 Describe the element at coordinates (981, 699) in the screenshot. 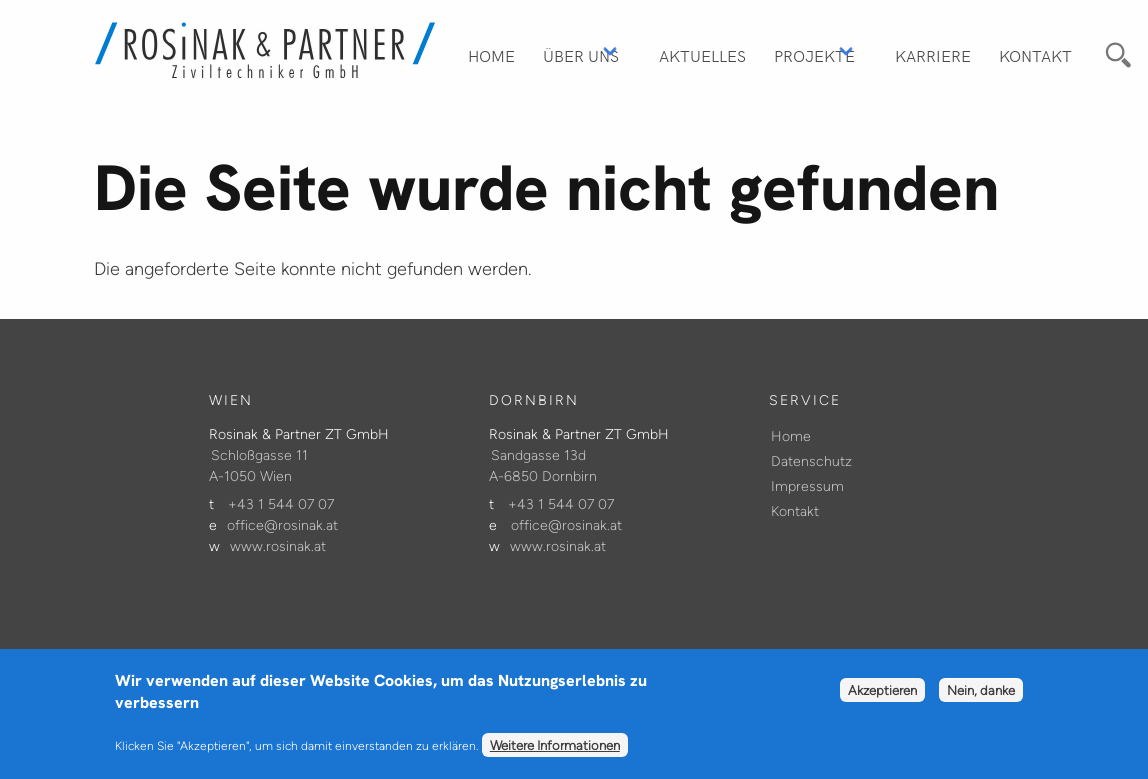

I see `Nein, danke` at that location.